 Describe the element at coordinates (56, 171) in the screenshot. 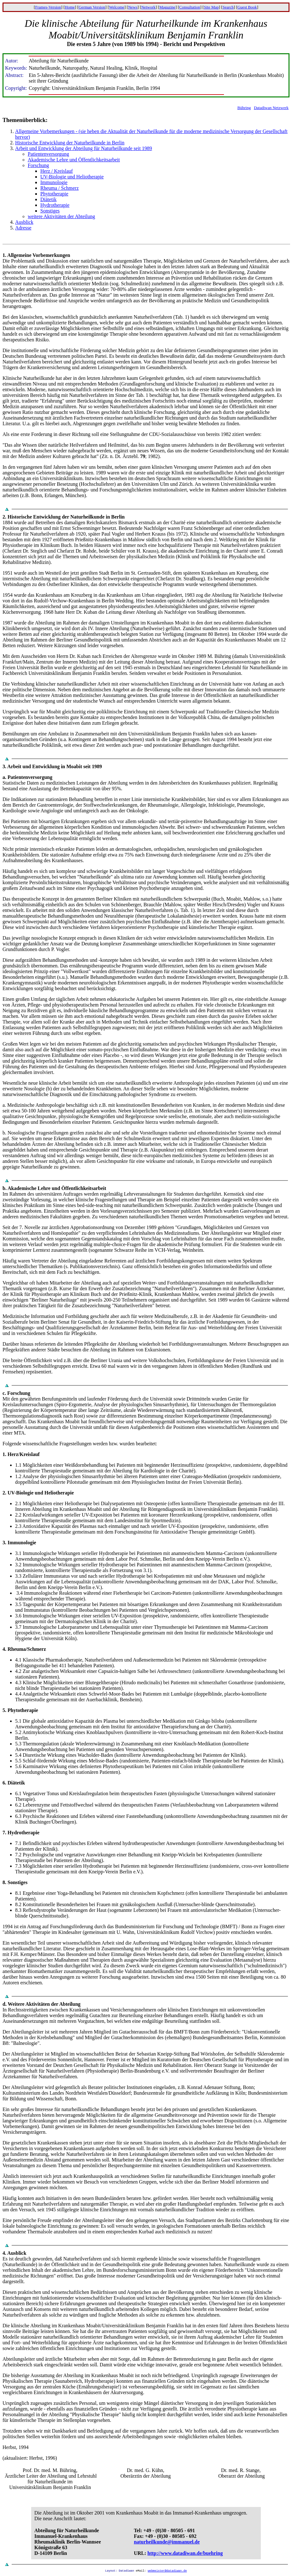

I see `Herz / Kreislauf` at that location.